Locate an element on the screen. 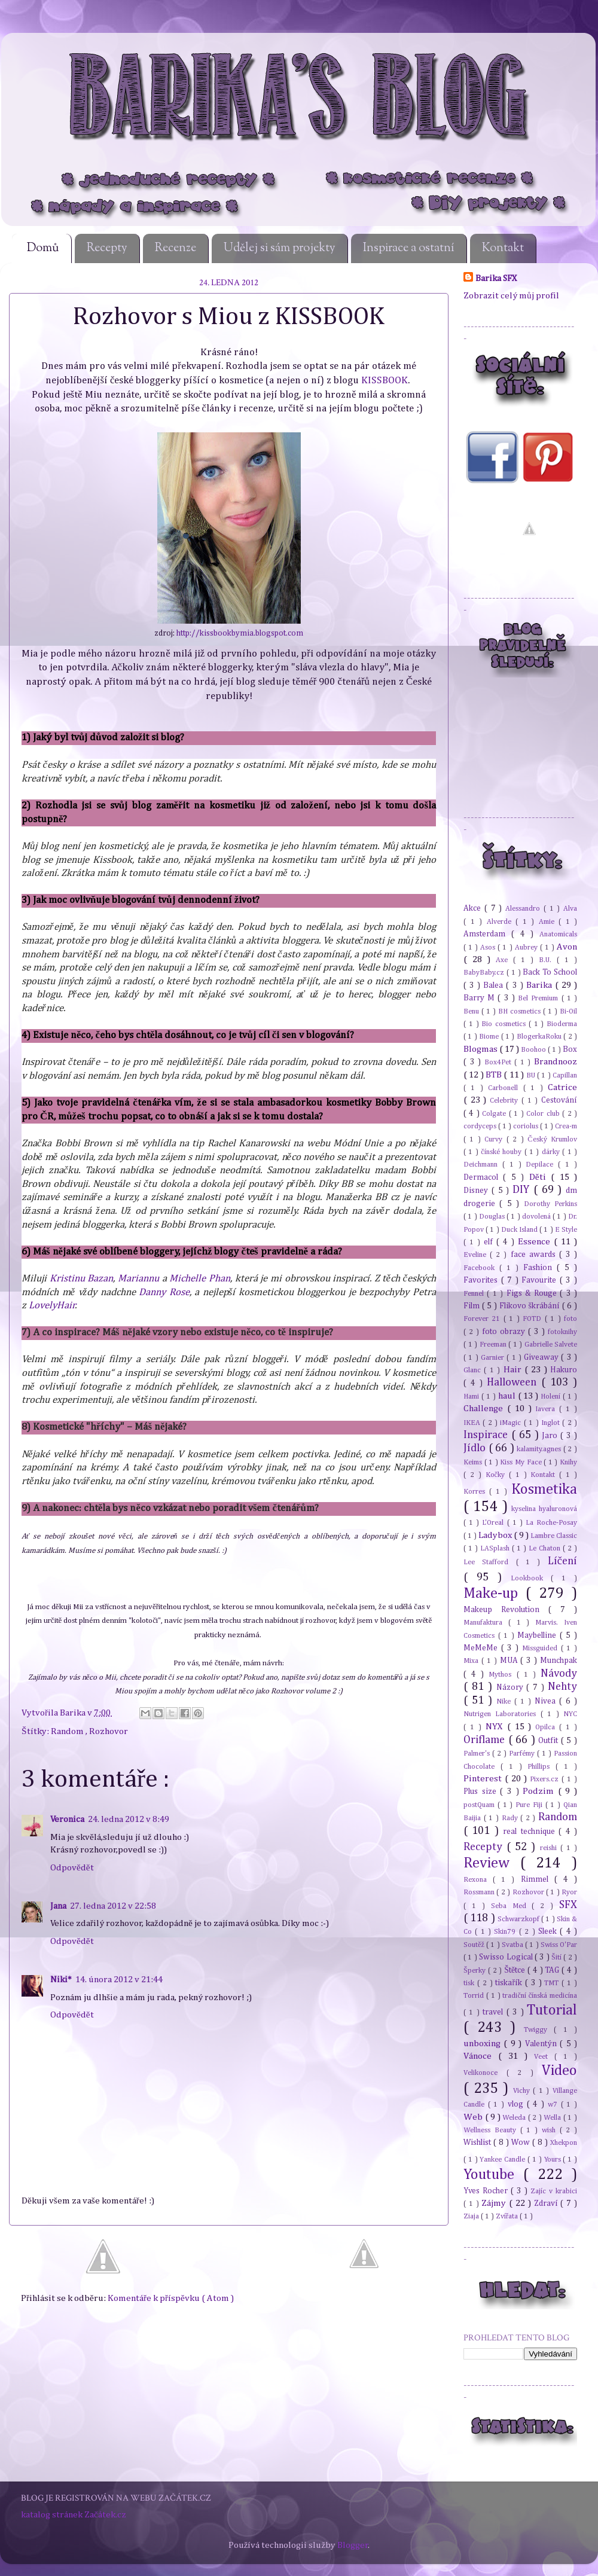 This screenshot has width=598, height=2576. Weleda is located at coordinates (515, 2118).